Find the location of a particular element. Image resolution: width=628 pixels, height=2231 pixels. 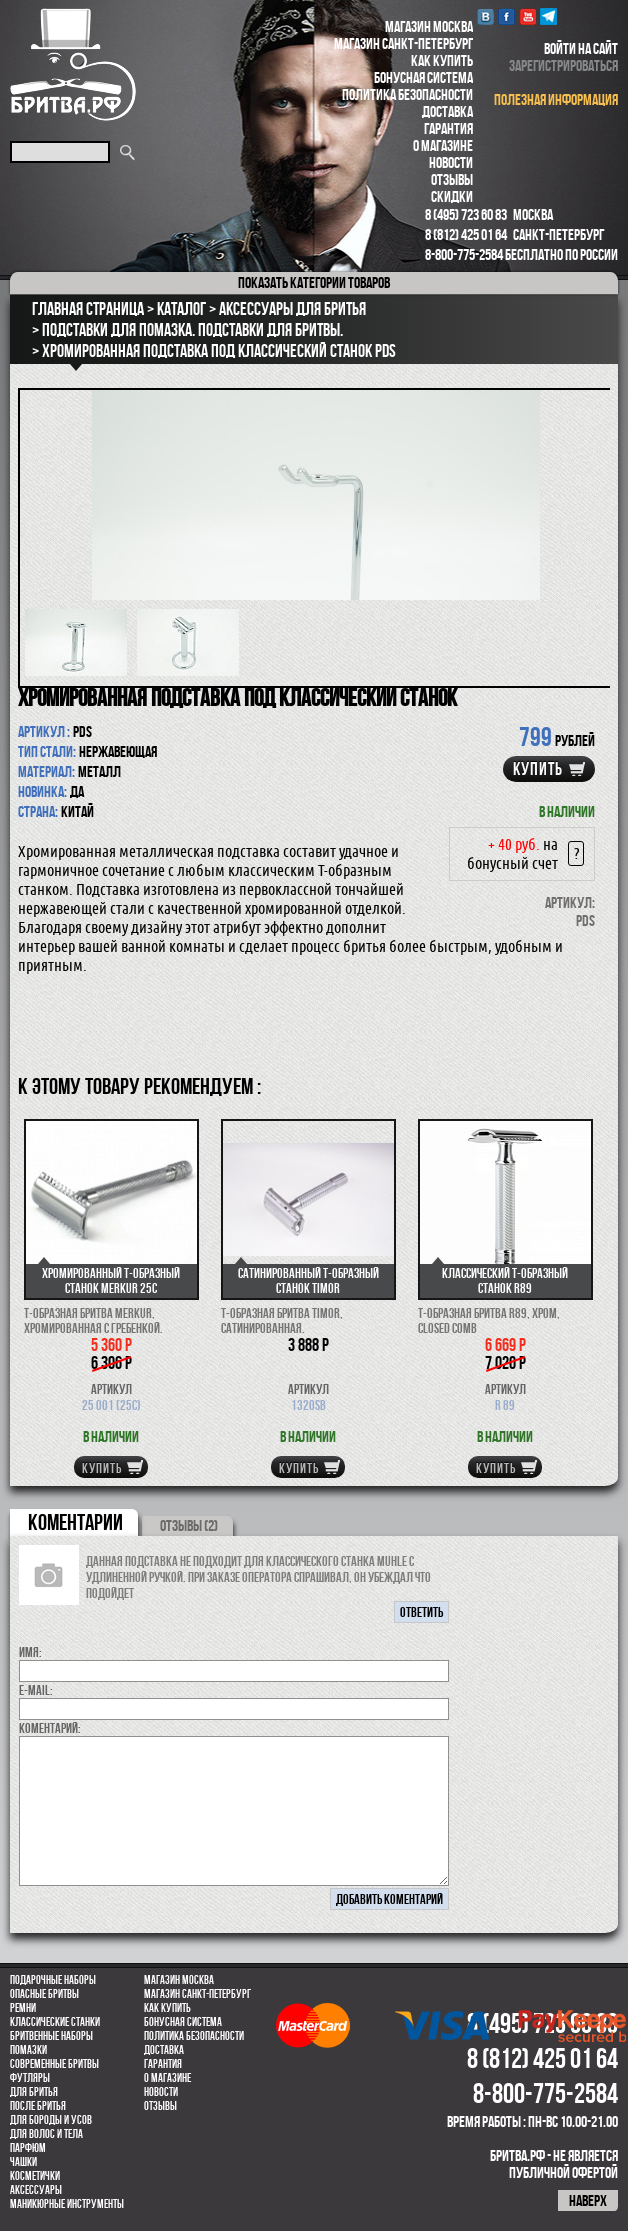

Политика безопасности is located at coordinates (407, 94).